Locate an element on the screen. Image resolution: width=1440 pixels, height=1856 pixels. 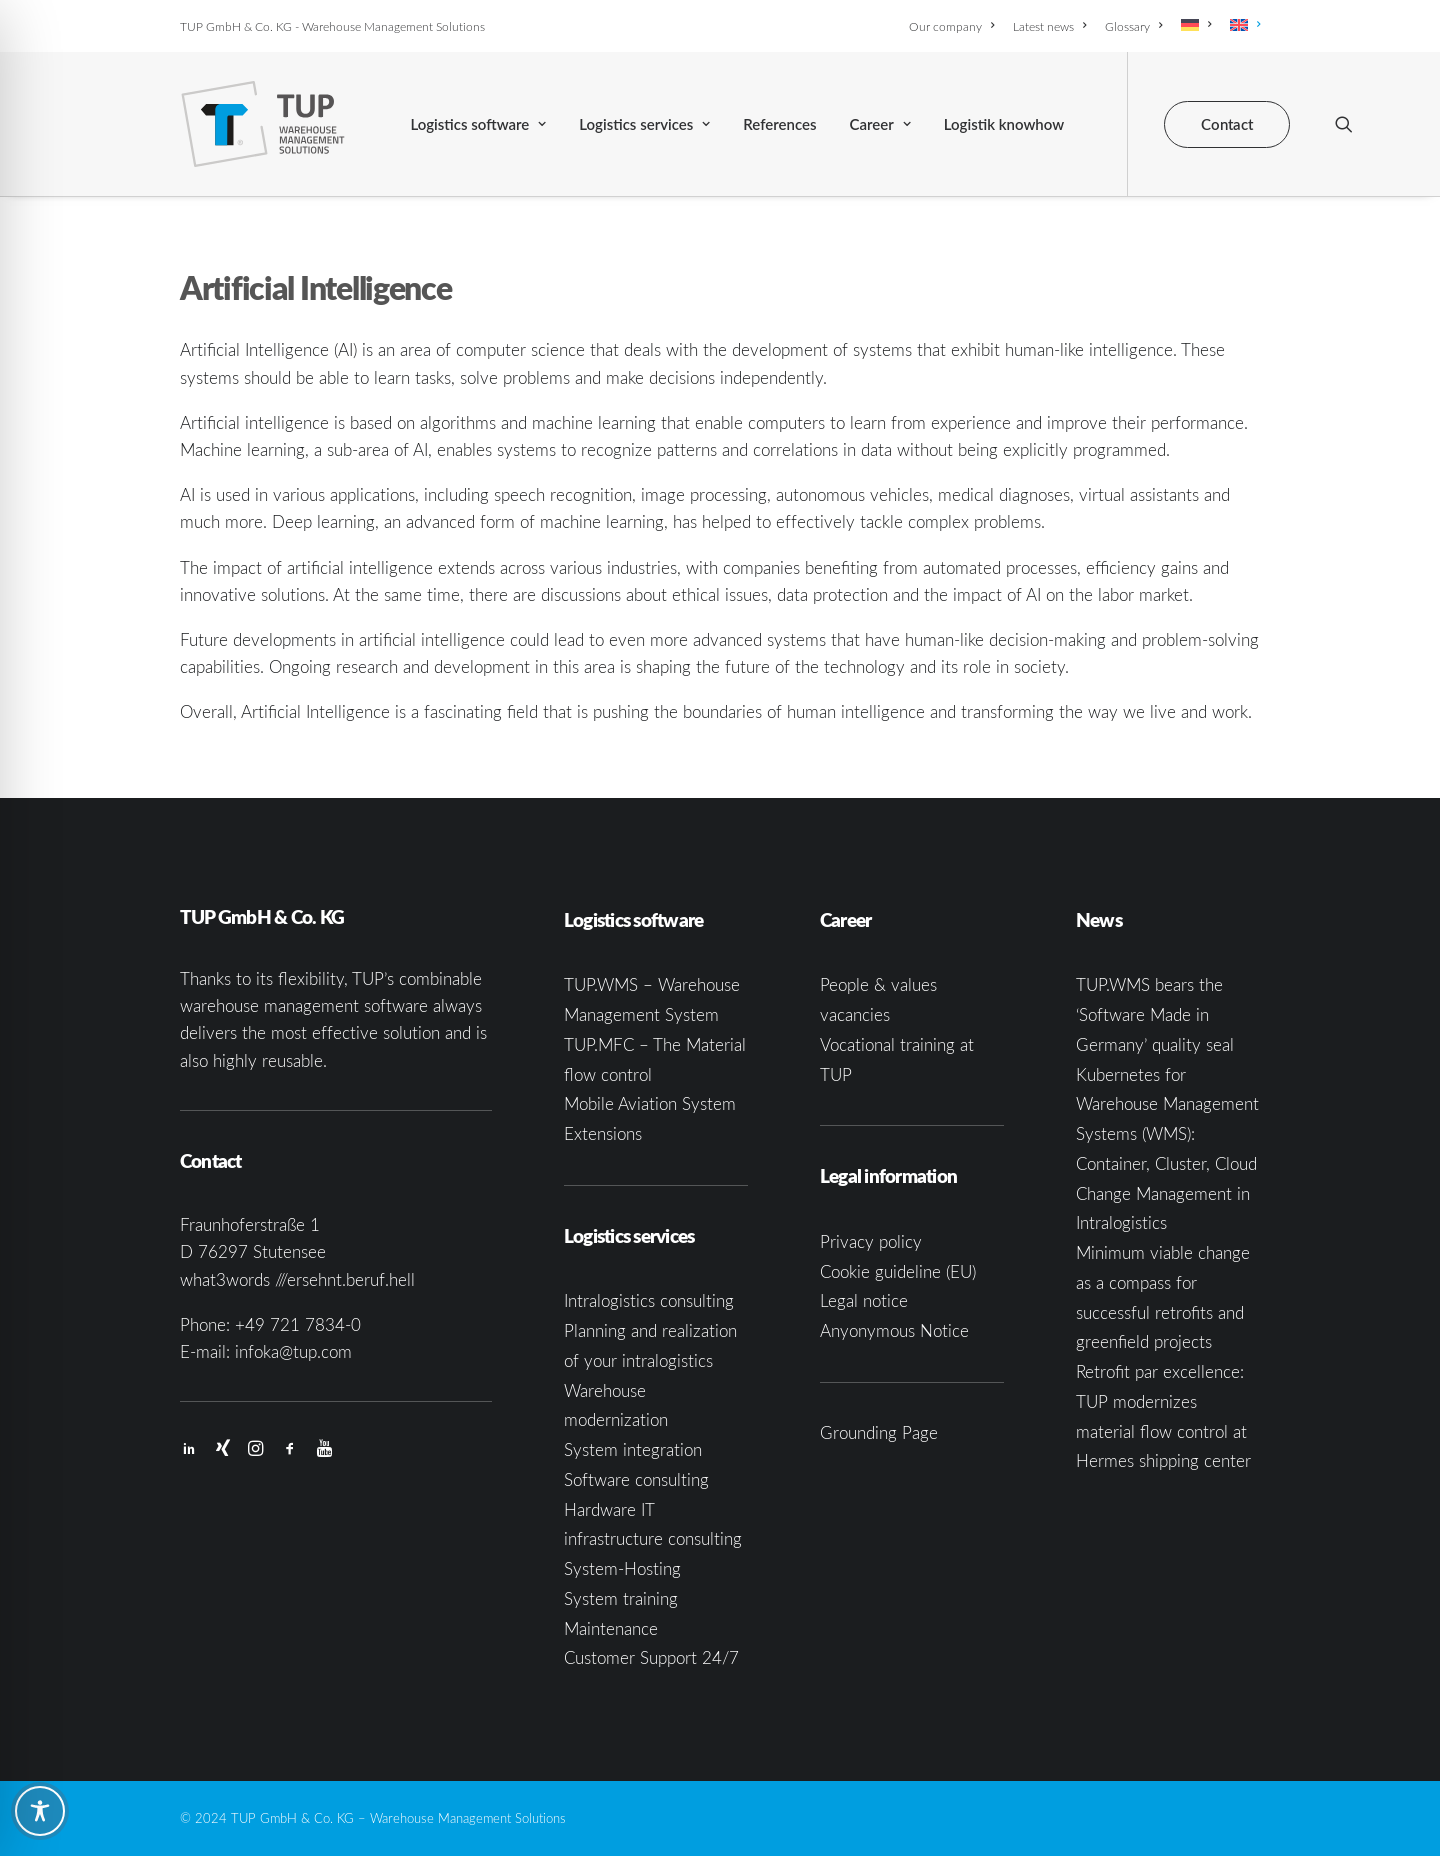
System-Hosting is located at coordinates (622, 1568).